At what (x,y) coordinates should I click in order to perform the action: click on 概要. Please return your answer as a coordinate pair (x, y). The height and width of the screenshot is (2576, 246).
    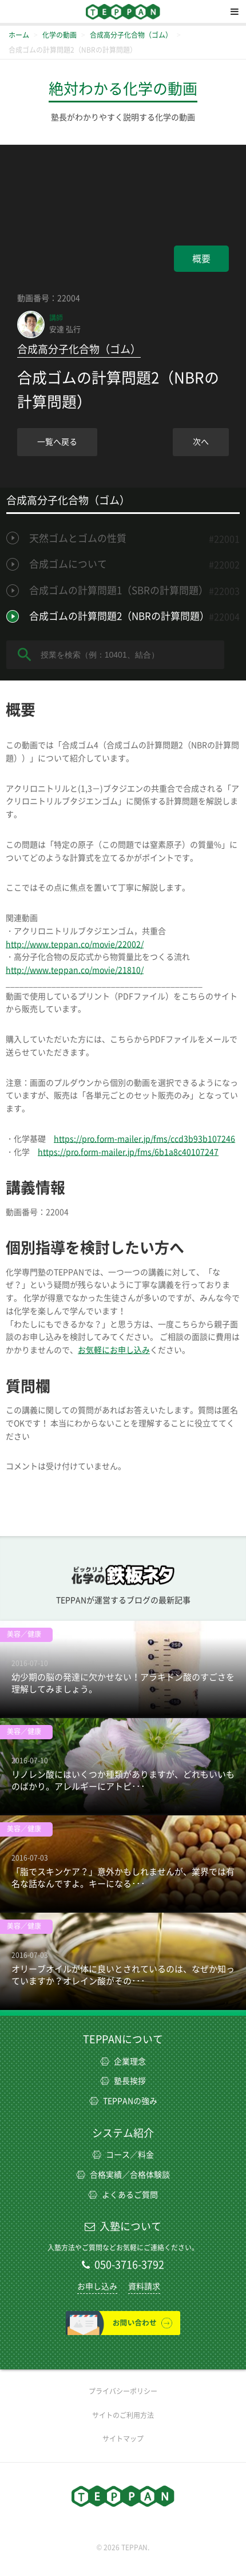
    Looking at the image, I should click on (201, 258).